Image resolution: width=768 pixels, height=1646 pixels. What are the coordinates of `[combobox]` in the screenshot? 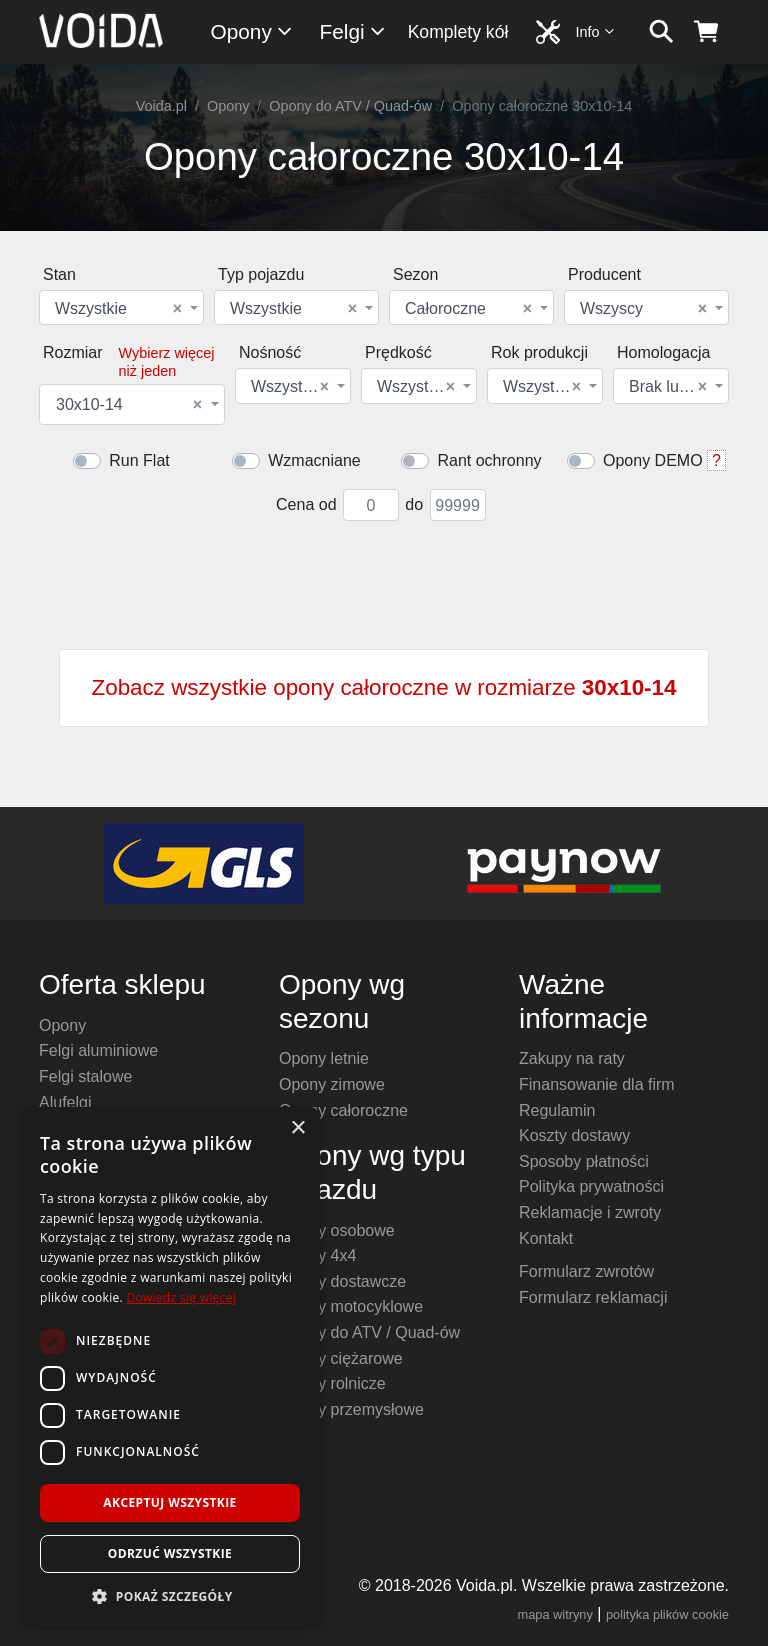 It's located at (121, 307).